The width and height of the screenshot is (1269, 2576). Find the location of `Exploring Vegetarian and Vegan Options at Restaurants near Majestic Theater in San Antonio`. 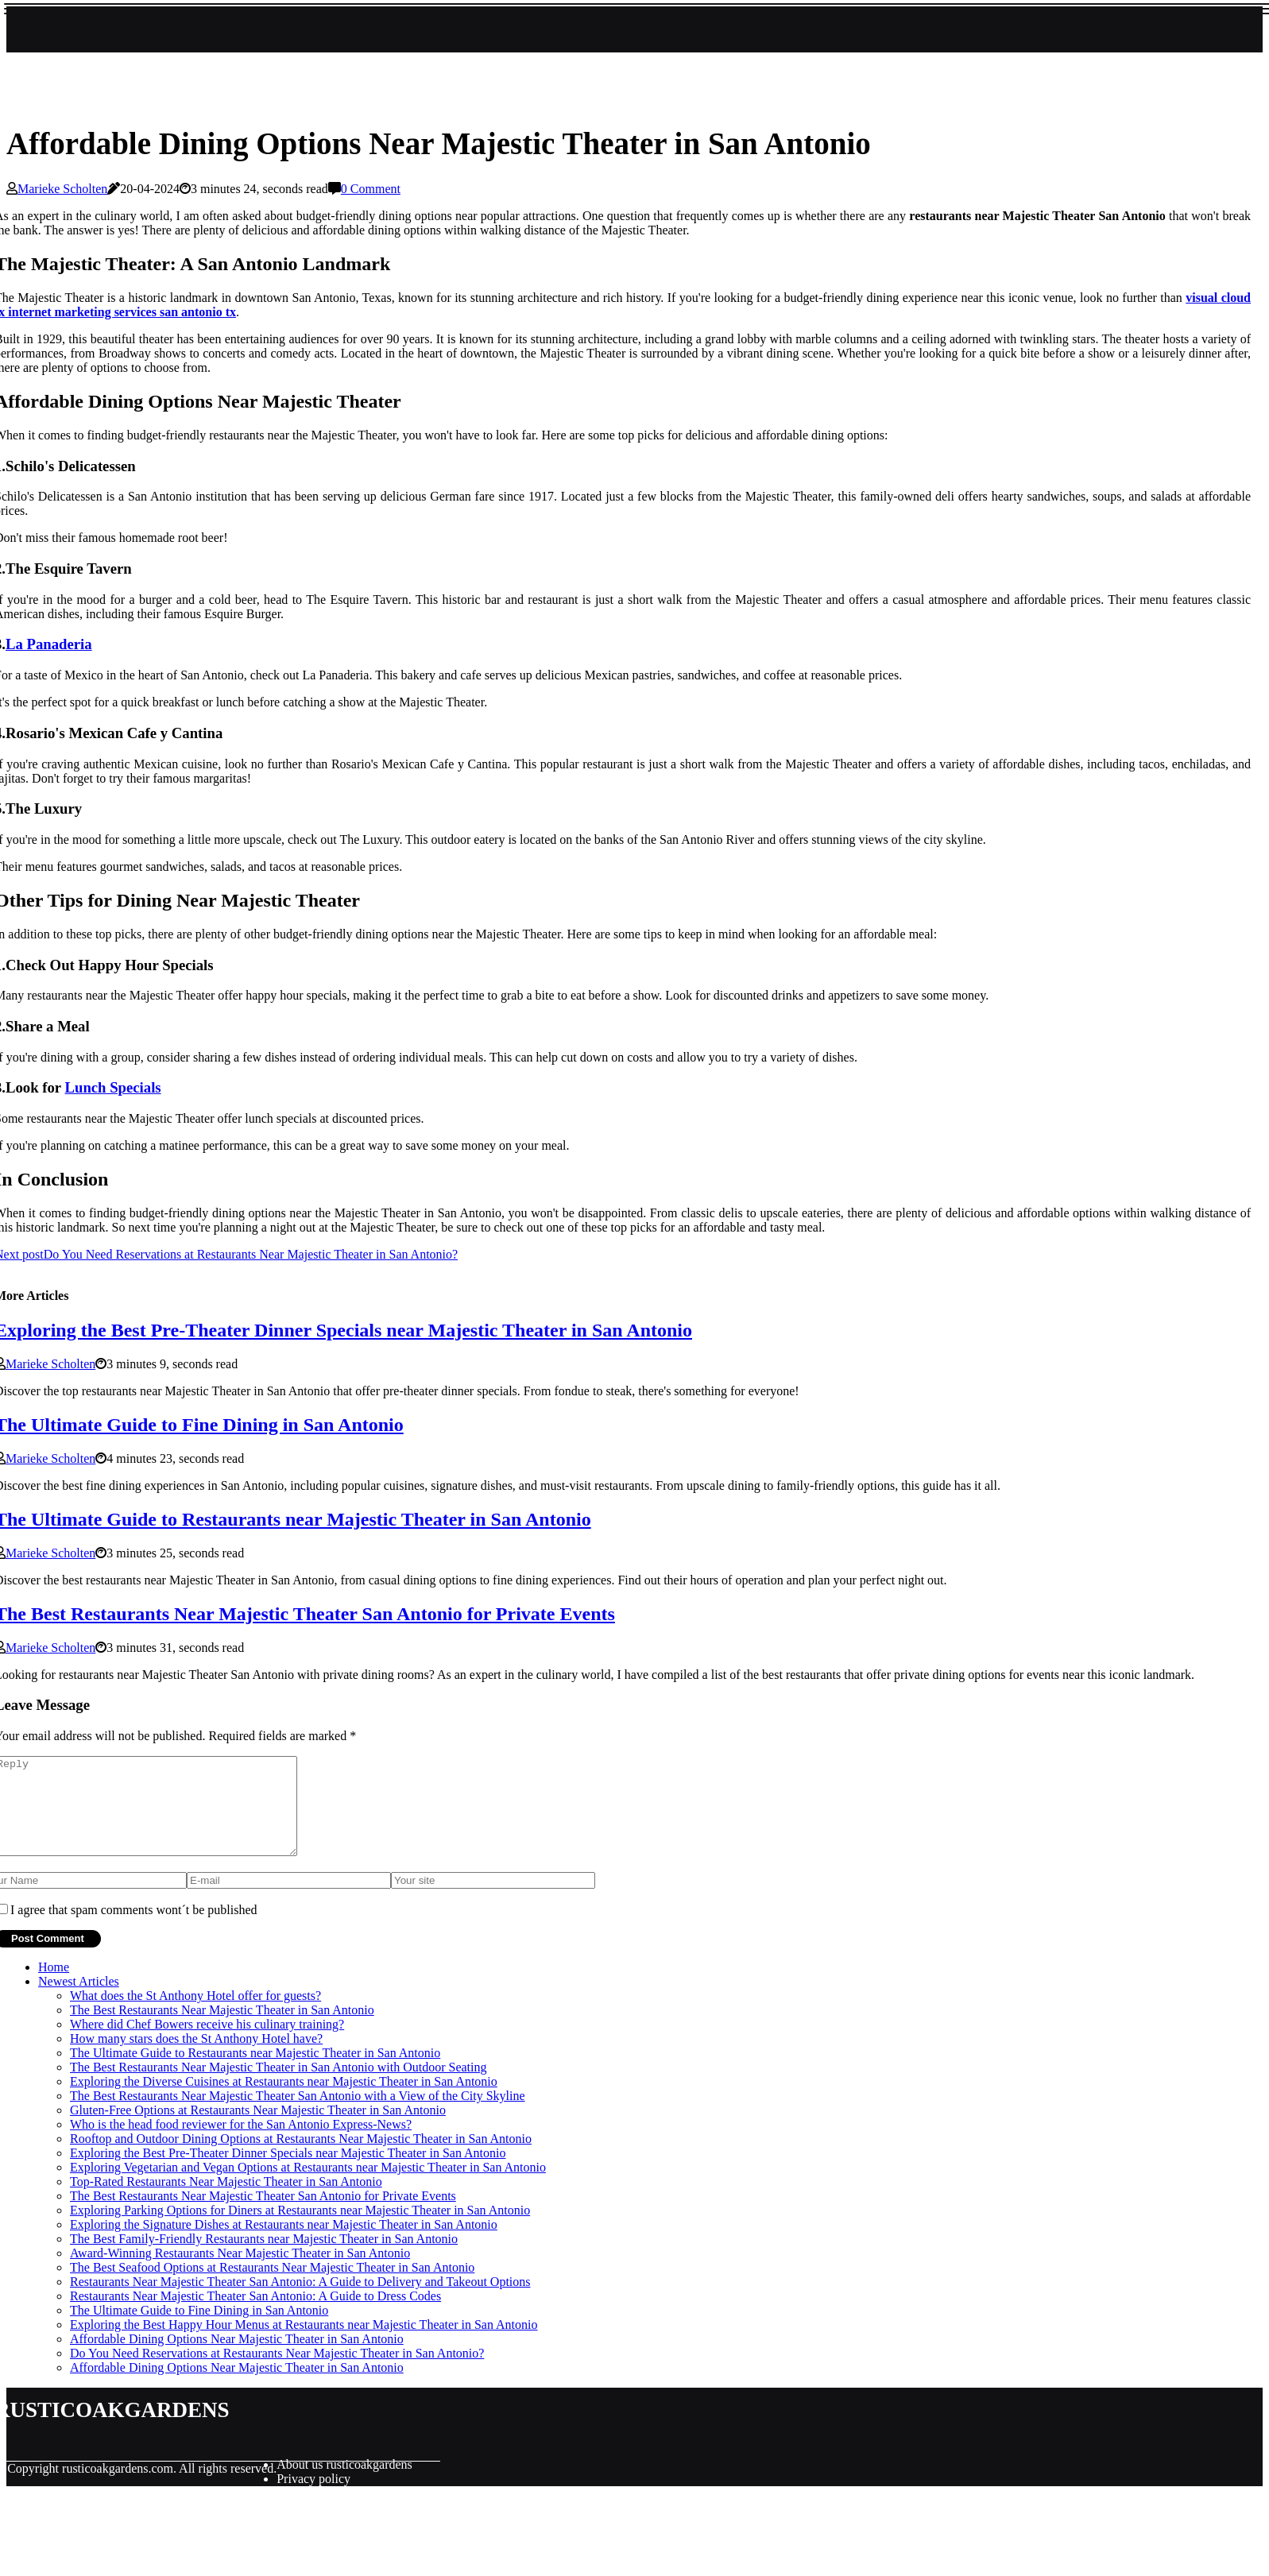

Exploring Vegetarian and Vegan Options at Restaurants near Majestic Theater in San Antonio is located at coordinates (308, 2186).